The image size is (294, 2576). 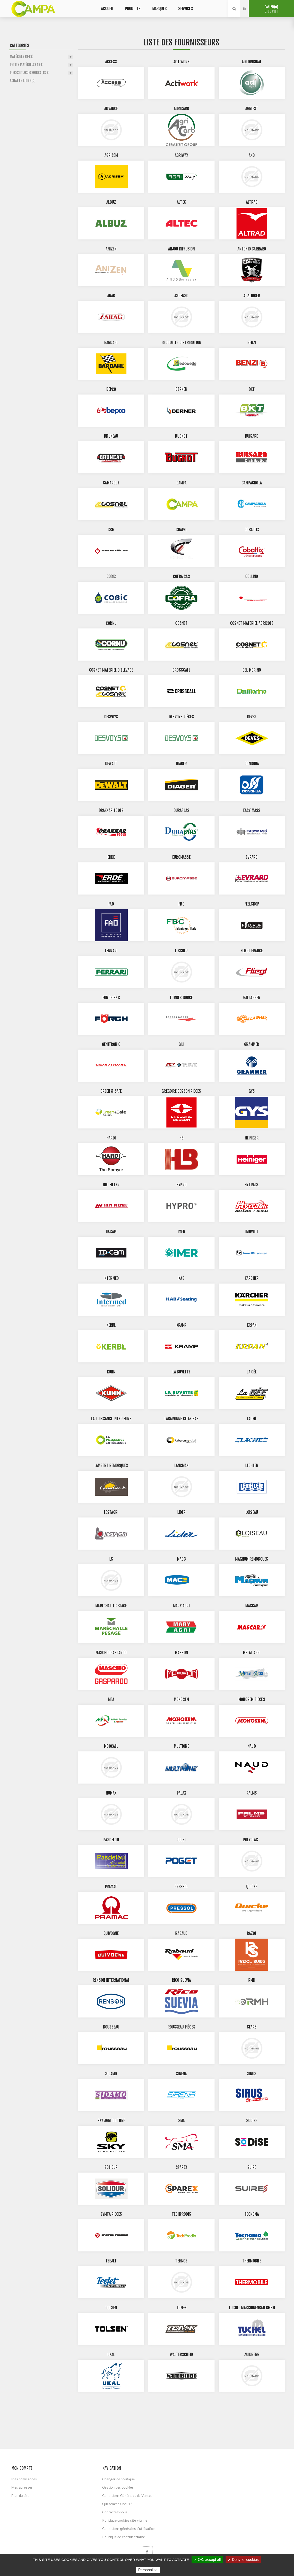 What do you see at coordinates (181, 1793) in the screenshot?
I see `PALAX` at bounding box center [181, 1793].